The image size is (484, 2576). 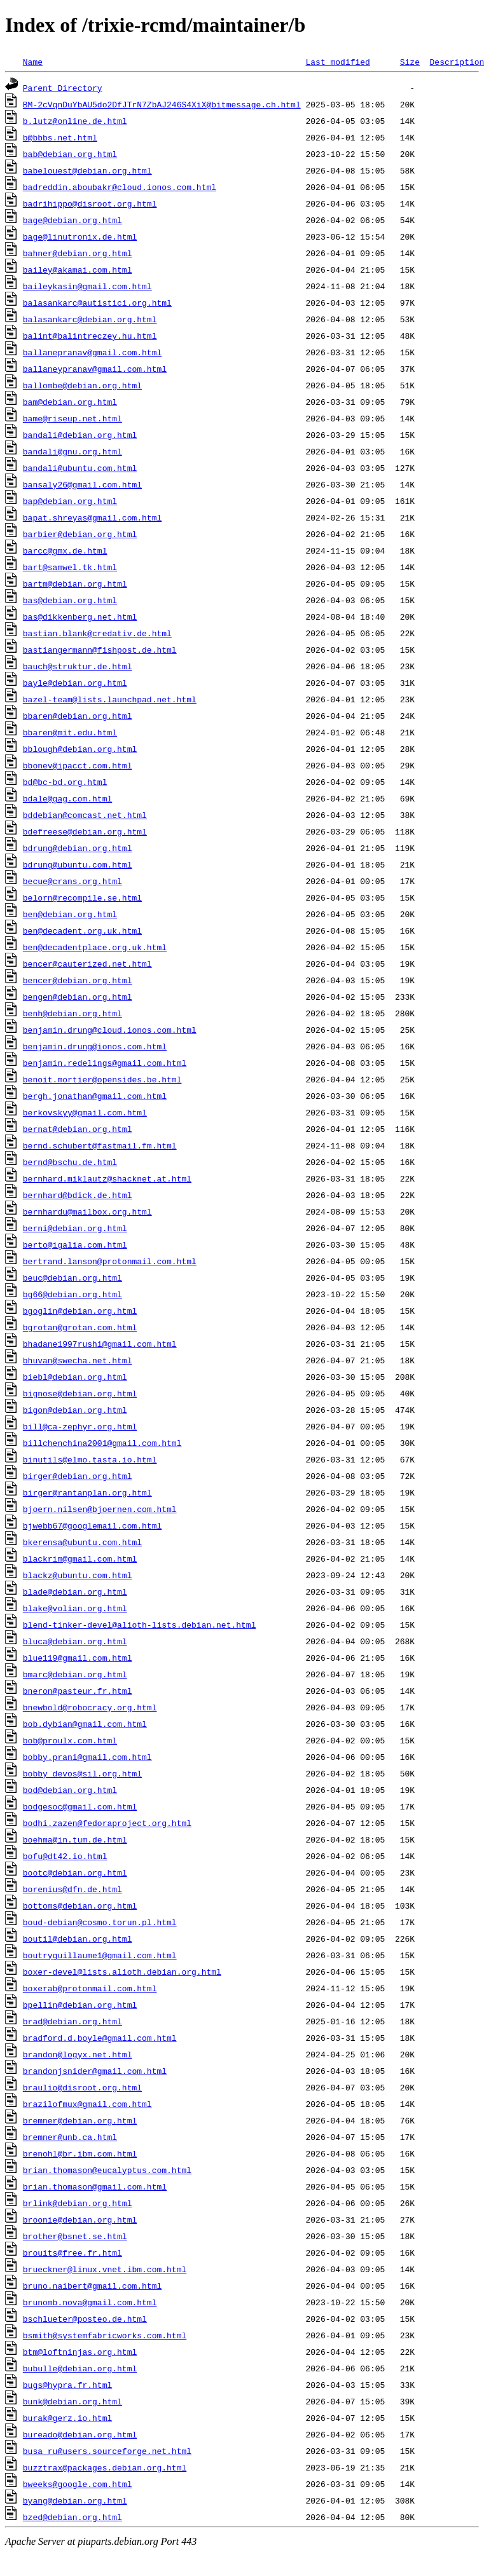 What do you see at coordinates (95, 1046) in the screenshot?
I see `benjamin.drung@ionos.com.html` at bounding box center [95, 1046].